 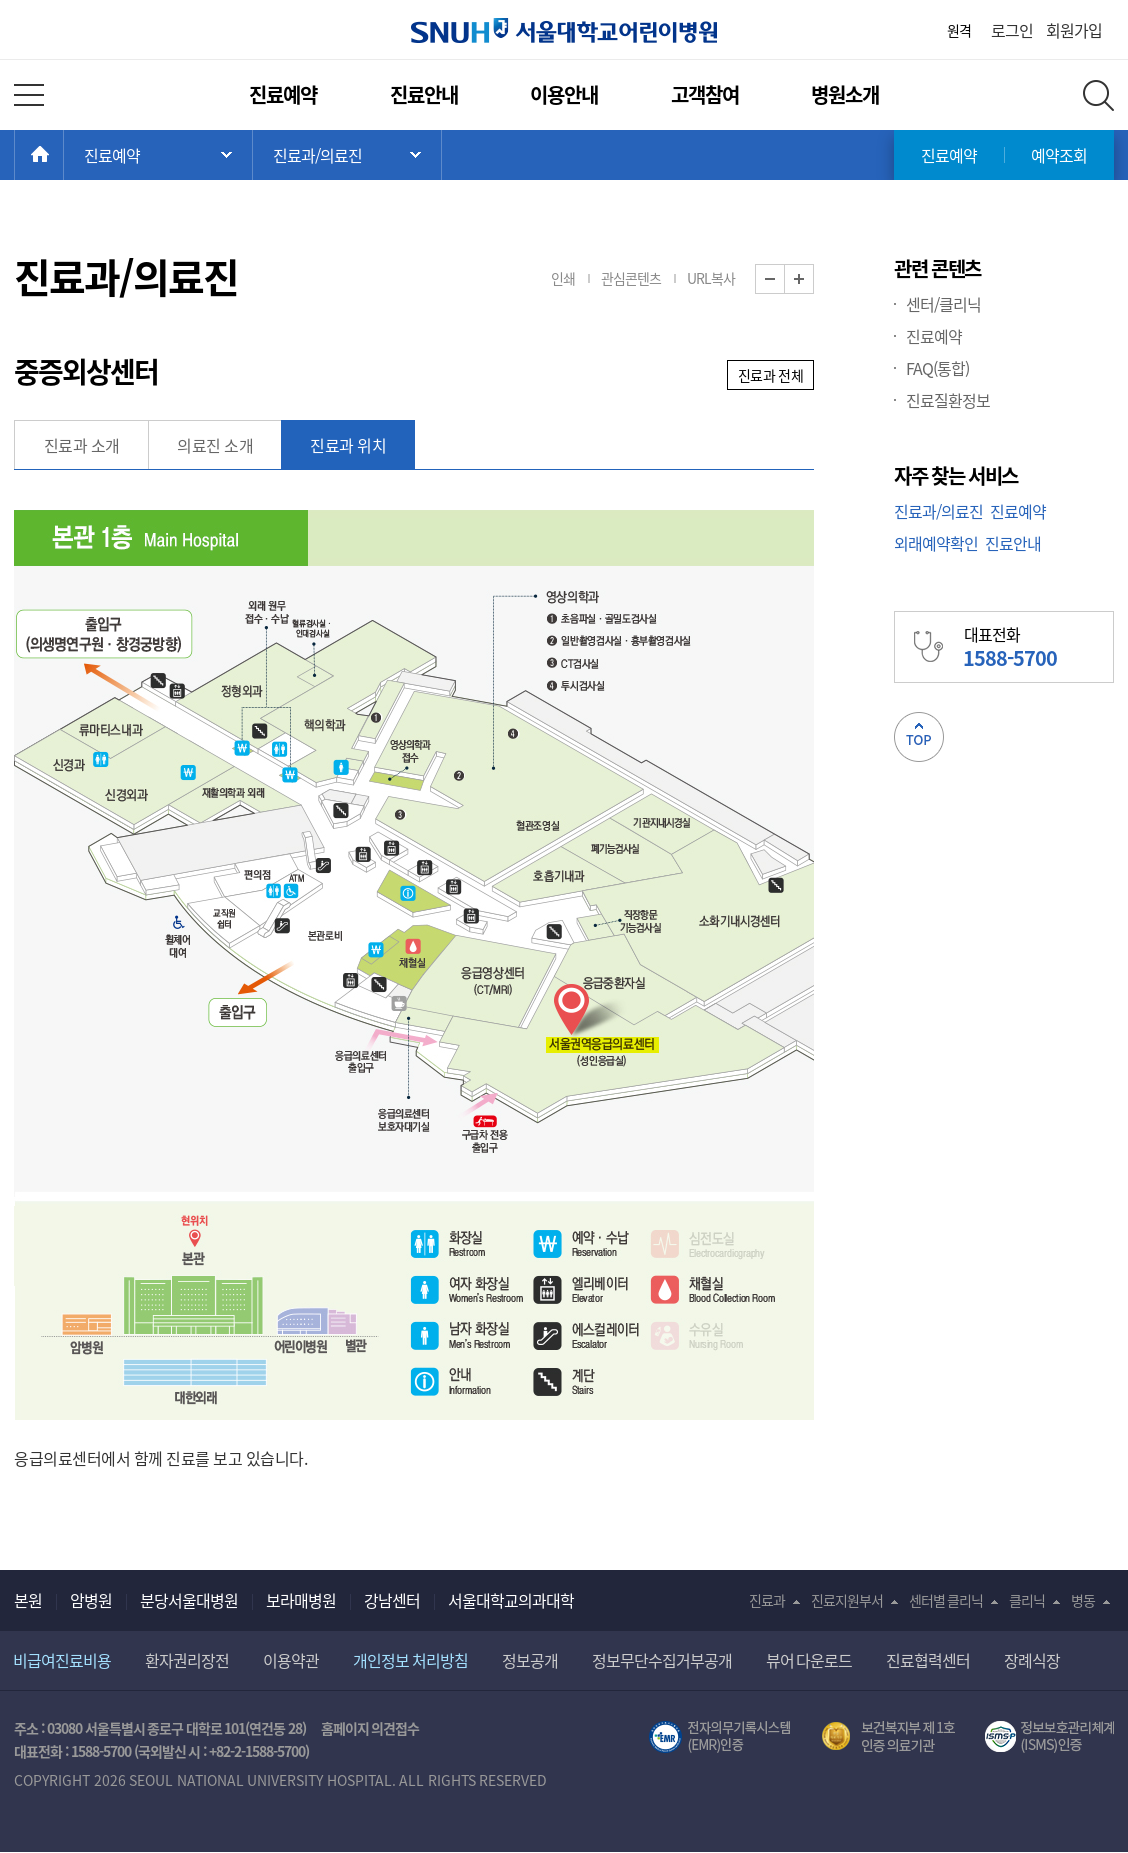 What do you see at coordinates (189, 1600) in the screenshot?
I see `분당서울대병원` at bounding box center [189, 1600].